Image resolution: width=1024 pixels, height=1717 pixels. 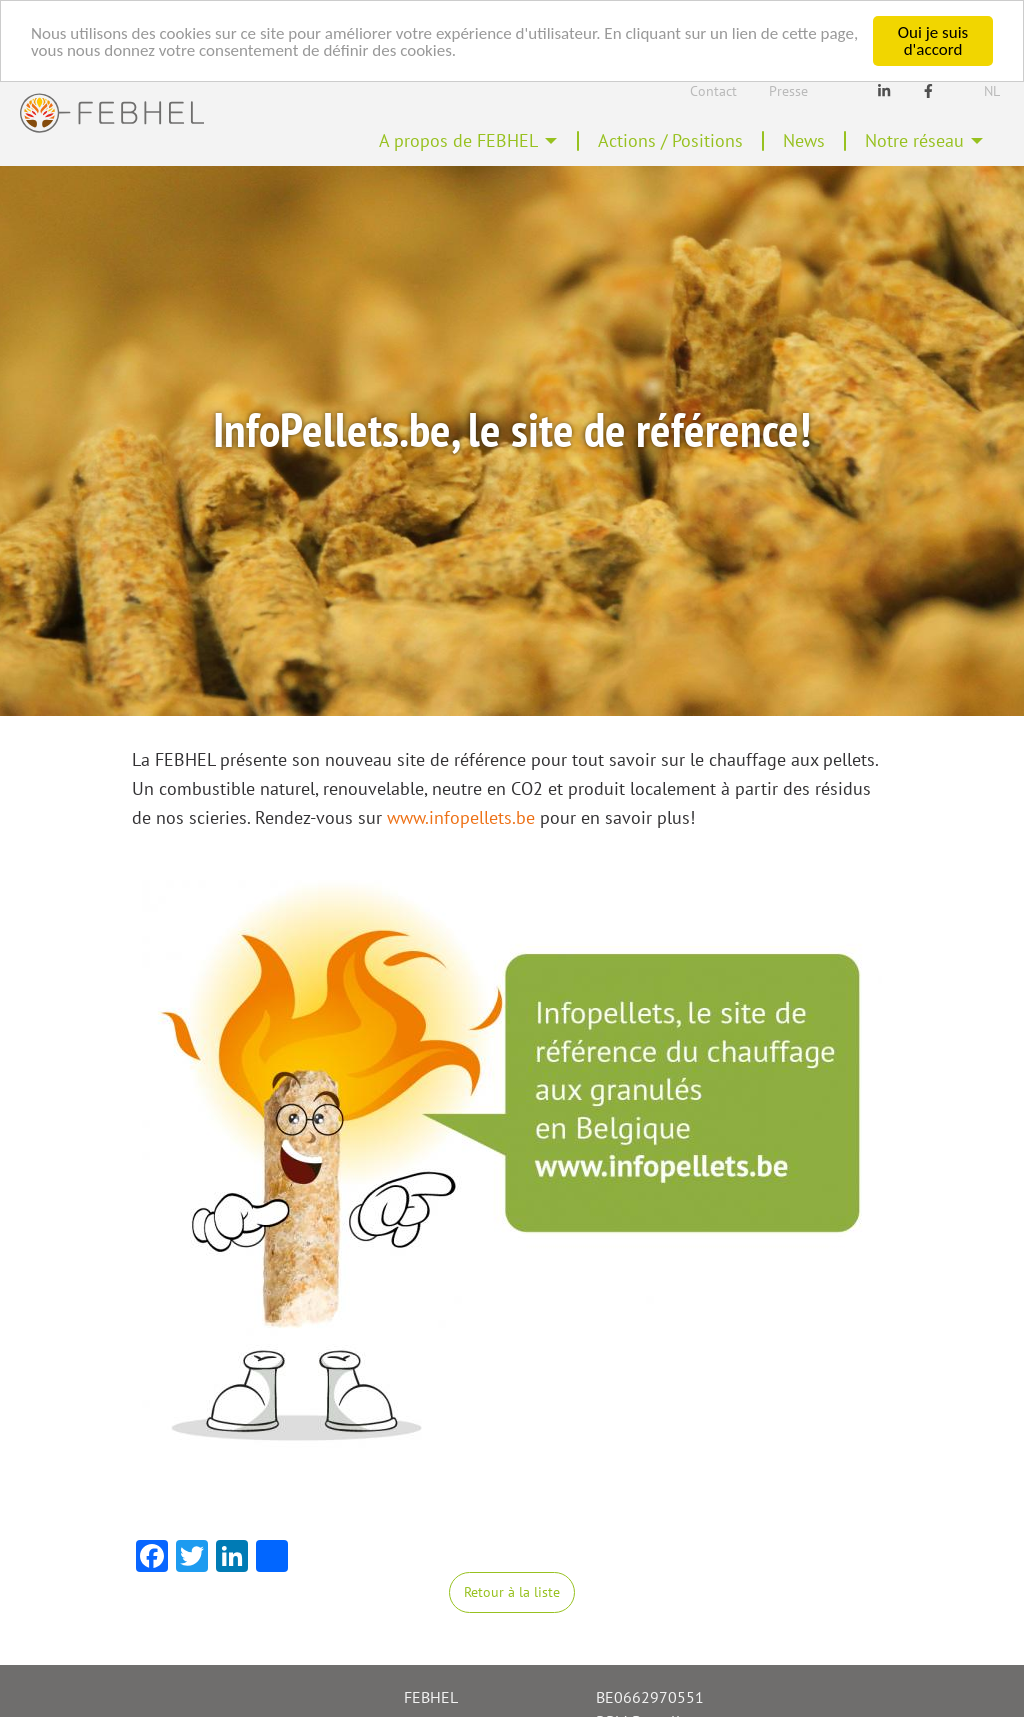 What do you see at coordinates (788, 91) in the screenshot?
I see `Presse` at bounding box center [788, 91].